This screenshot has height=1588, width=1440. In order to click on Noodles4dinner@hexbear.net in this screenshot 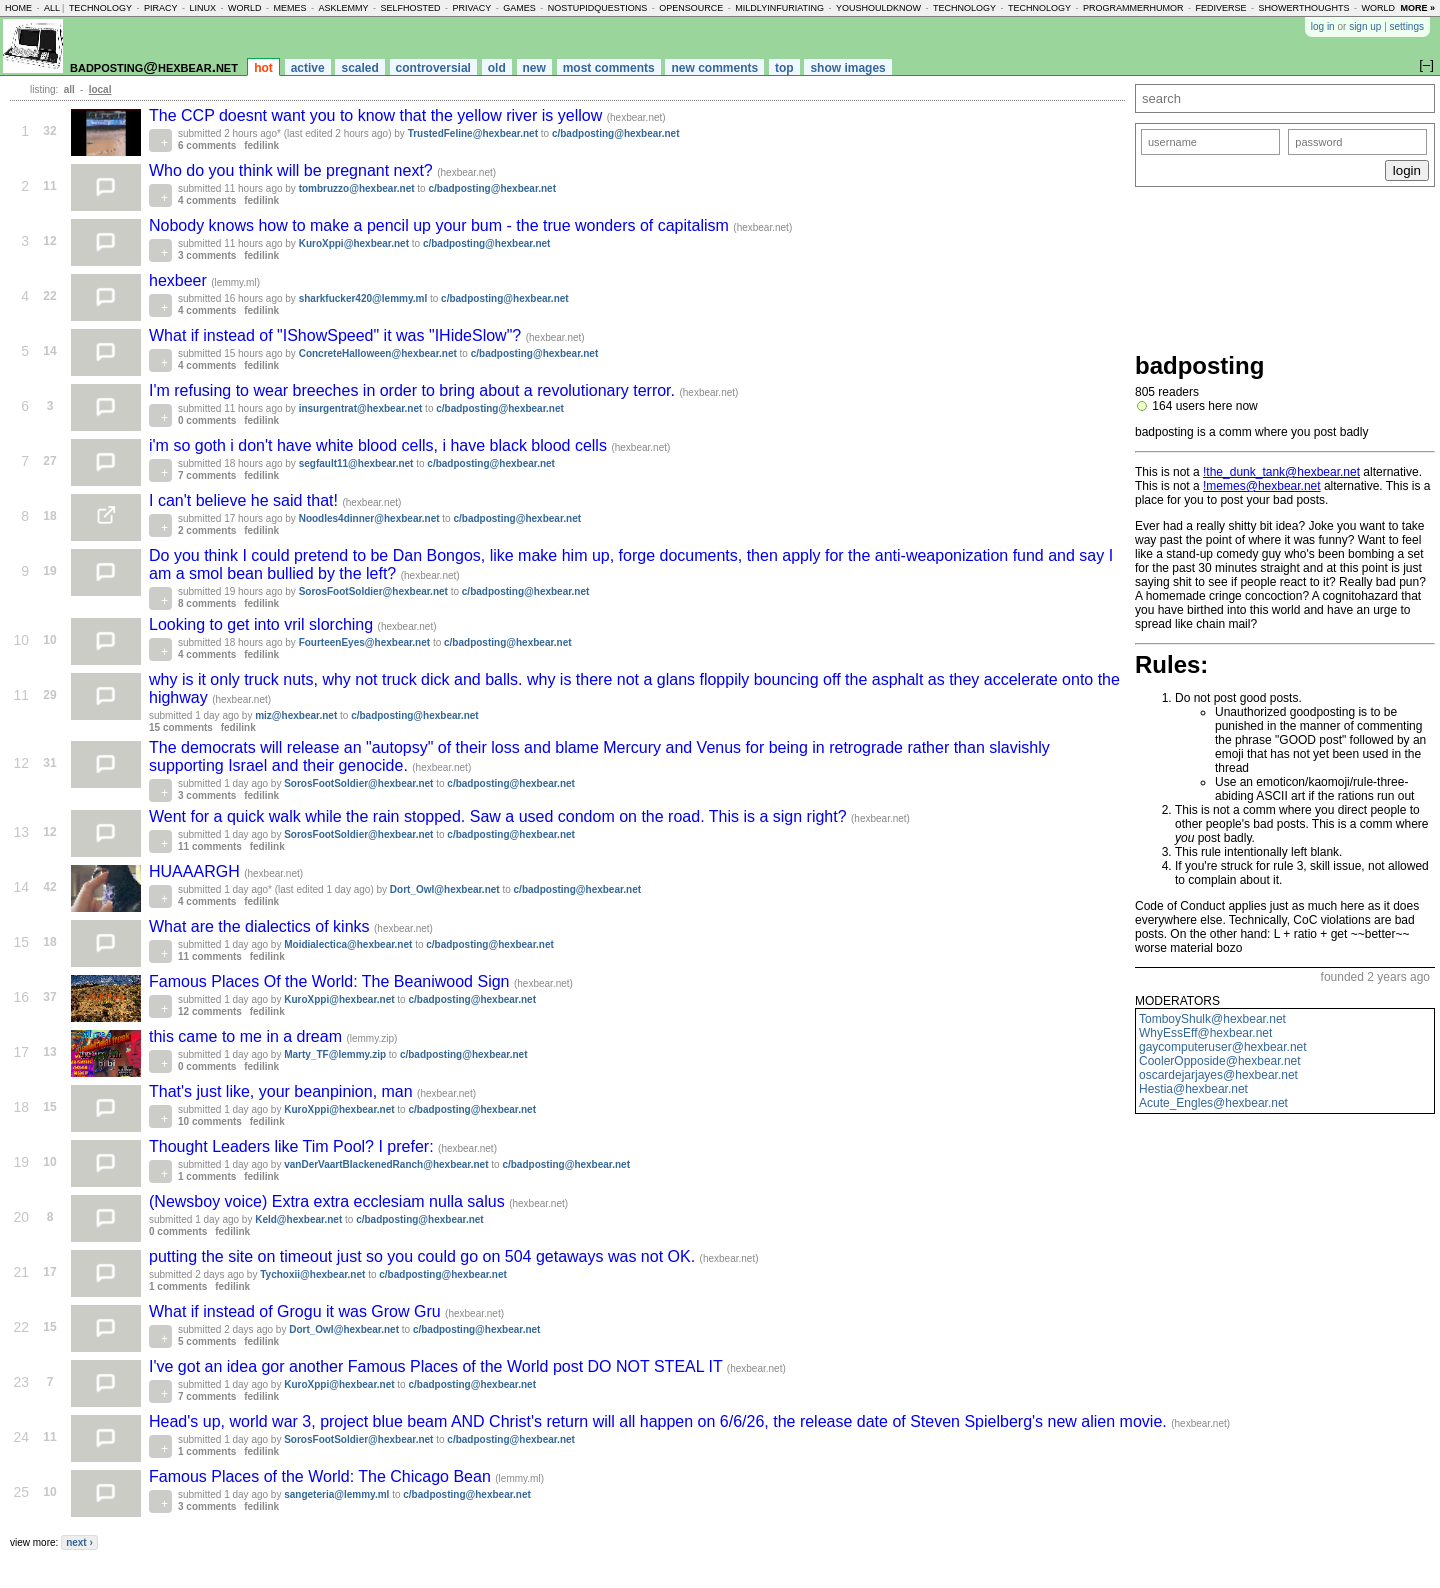, I will do `click(369, 518)`.